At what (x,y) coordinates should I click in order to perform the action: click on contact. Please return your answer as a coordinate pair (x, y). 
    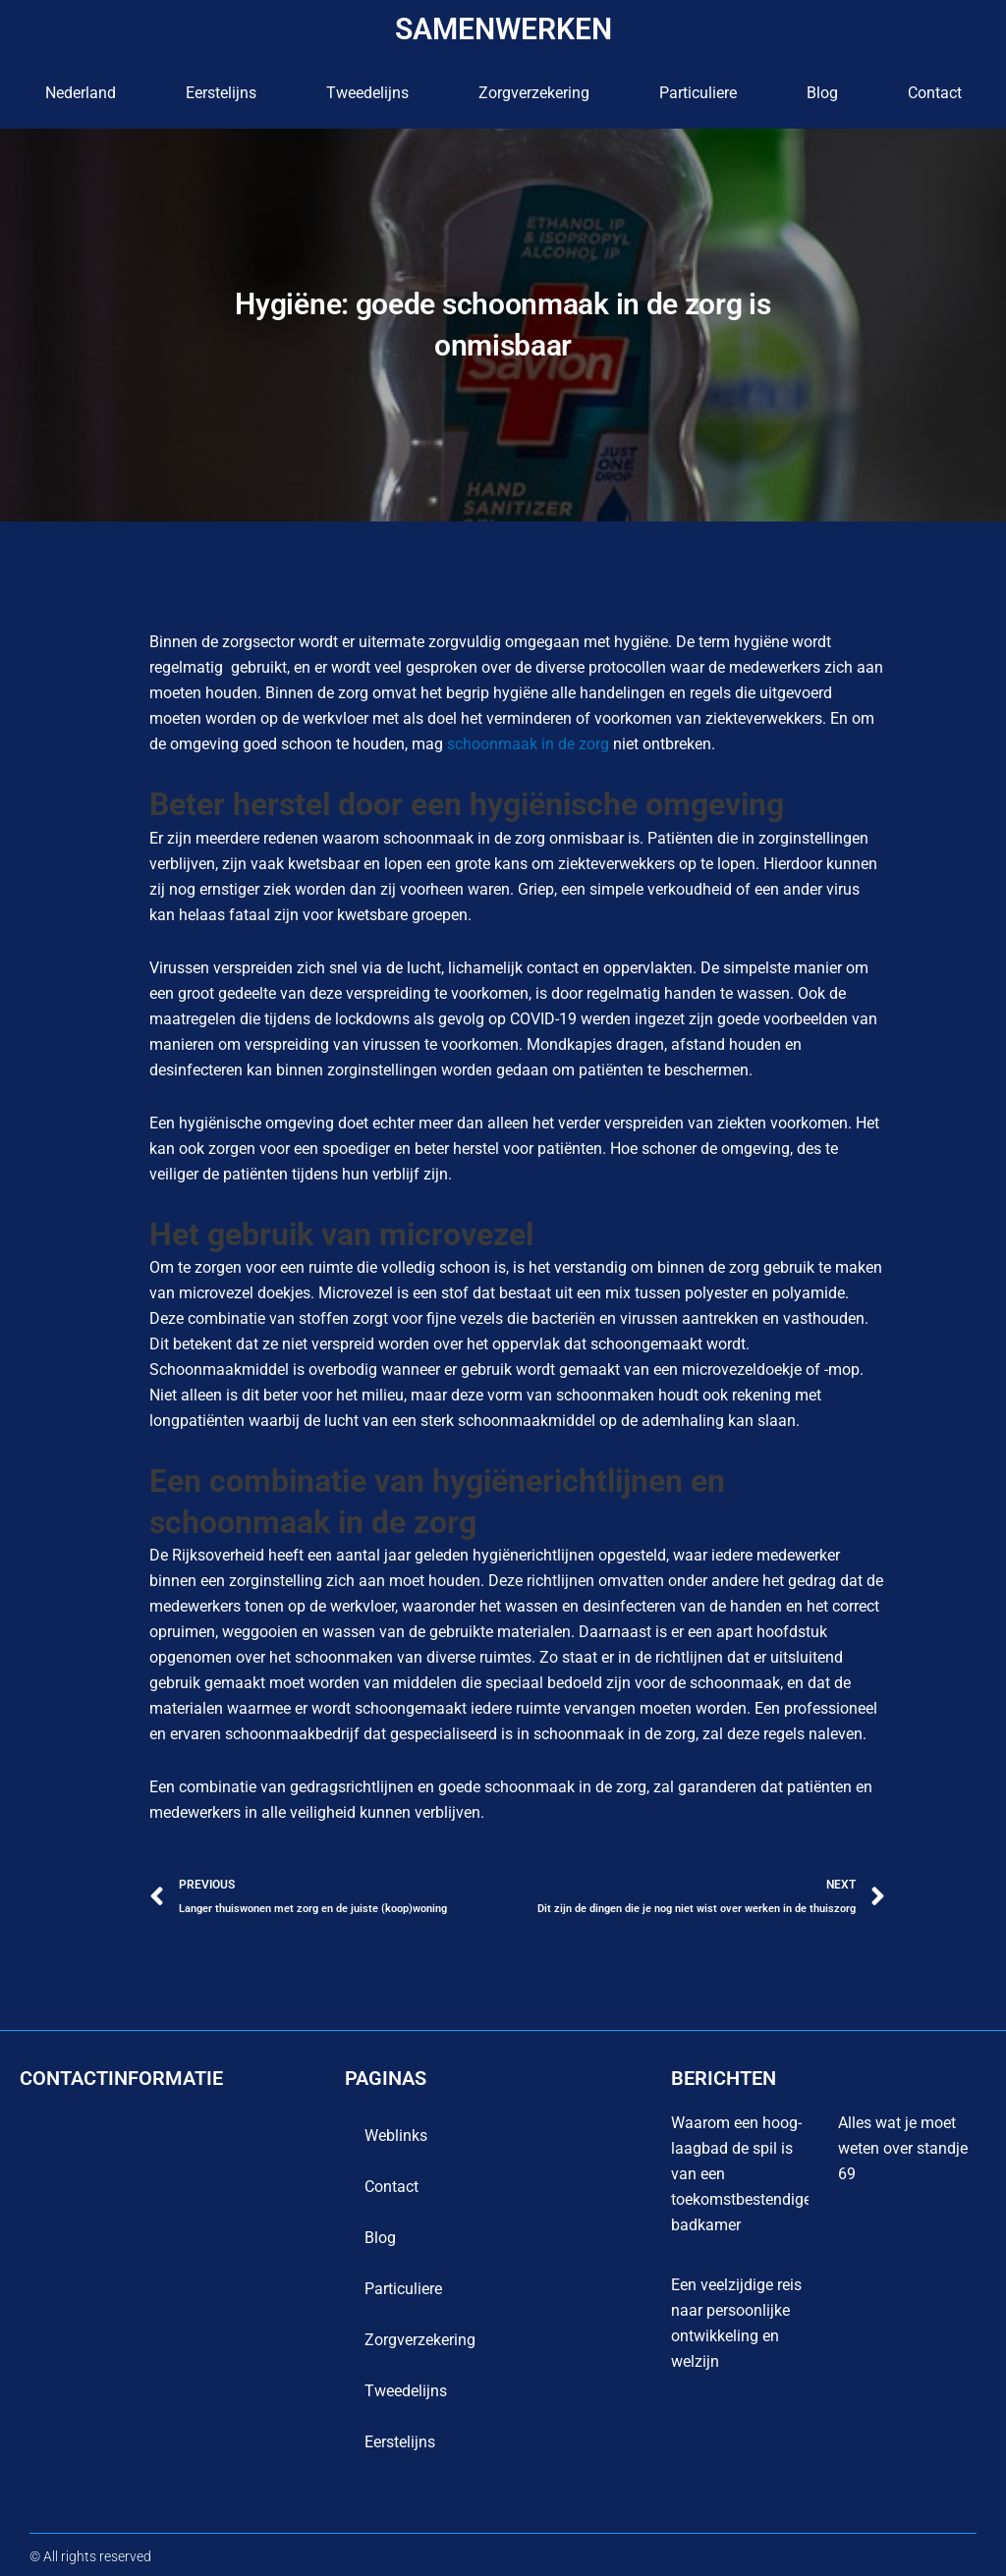
    Looking at the image, I should click on (935, 92).